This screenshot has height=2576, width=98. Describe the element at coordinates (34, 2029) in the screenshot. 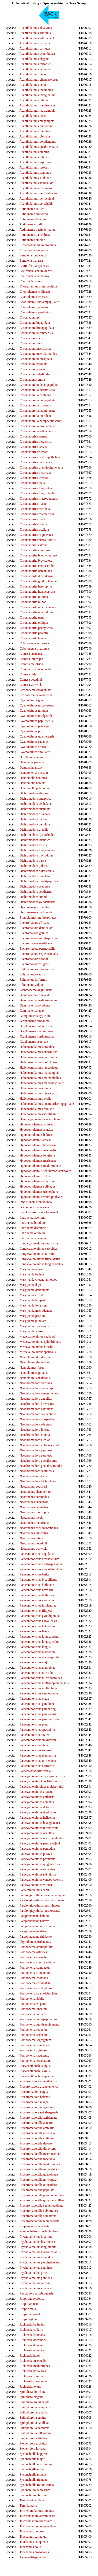

I see `Pomponema reductum` at that location.